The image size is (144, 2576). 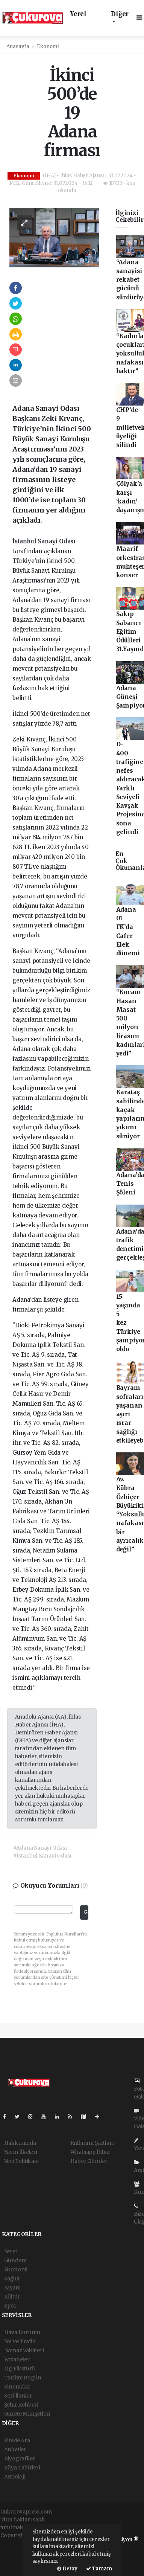 What do you see at coordinates (18, 2543) in the screenshot?
I see `haber yazılımı` at bounding box center [18, 2543].